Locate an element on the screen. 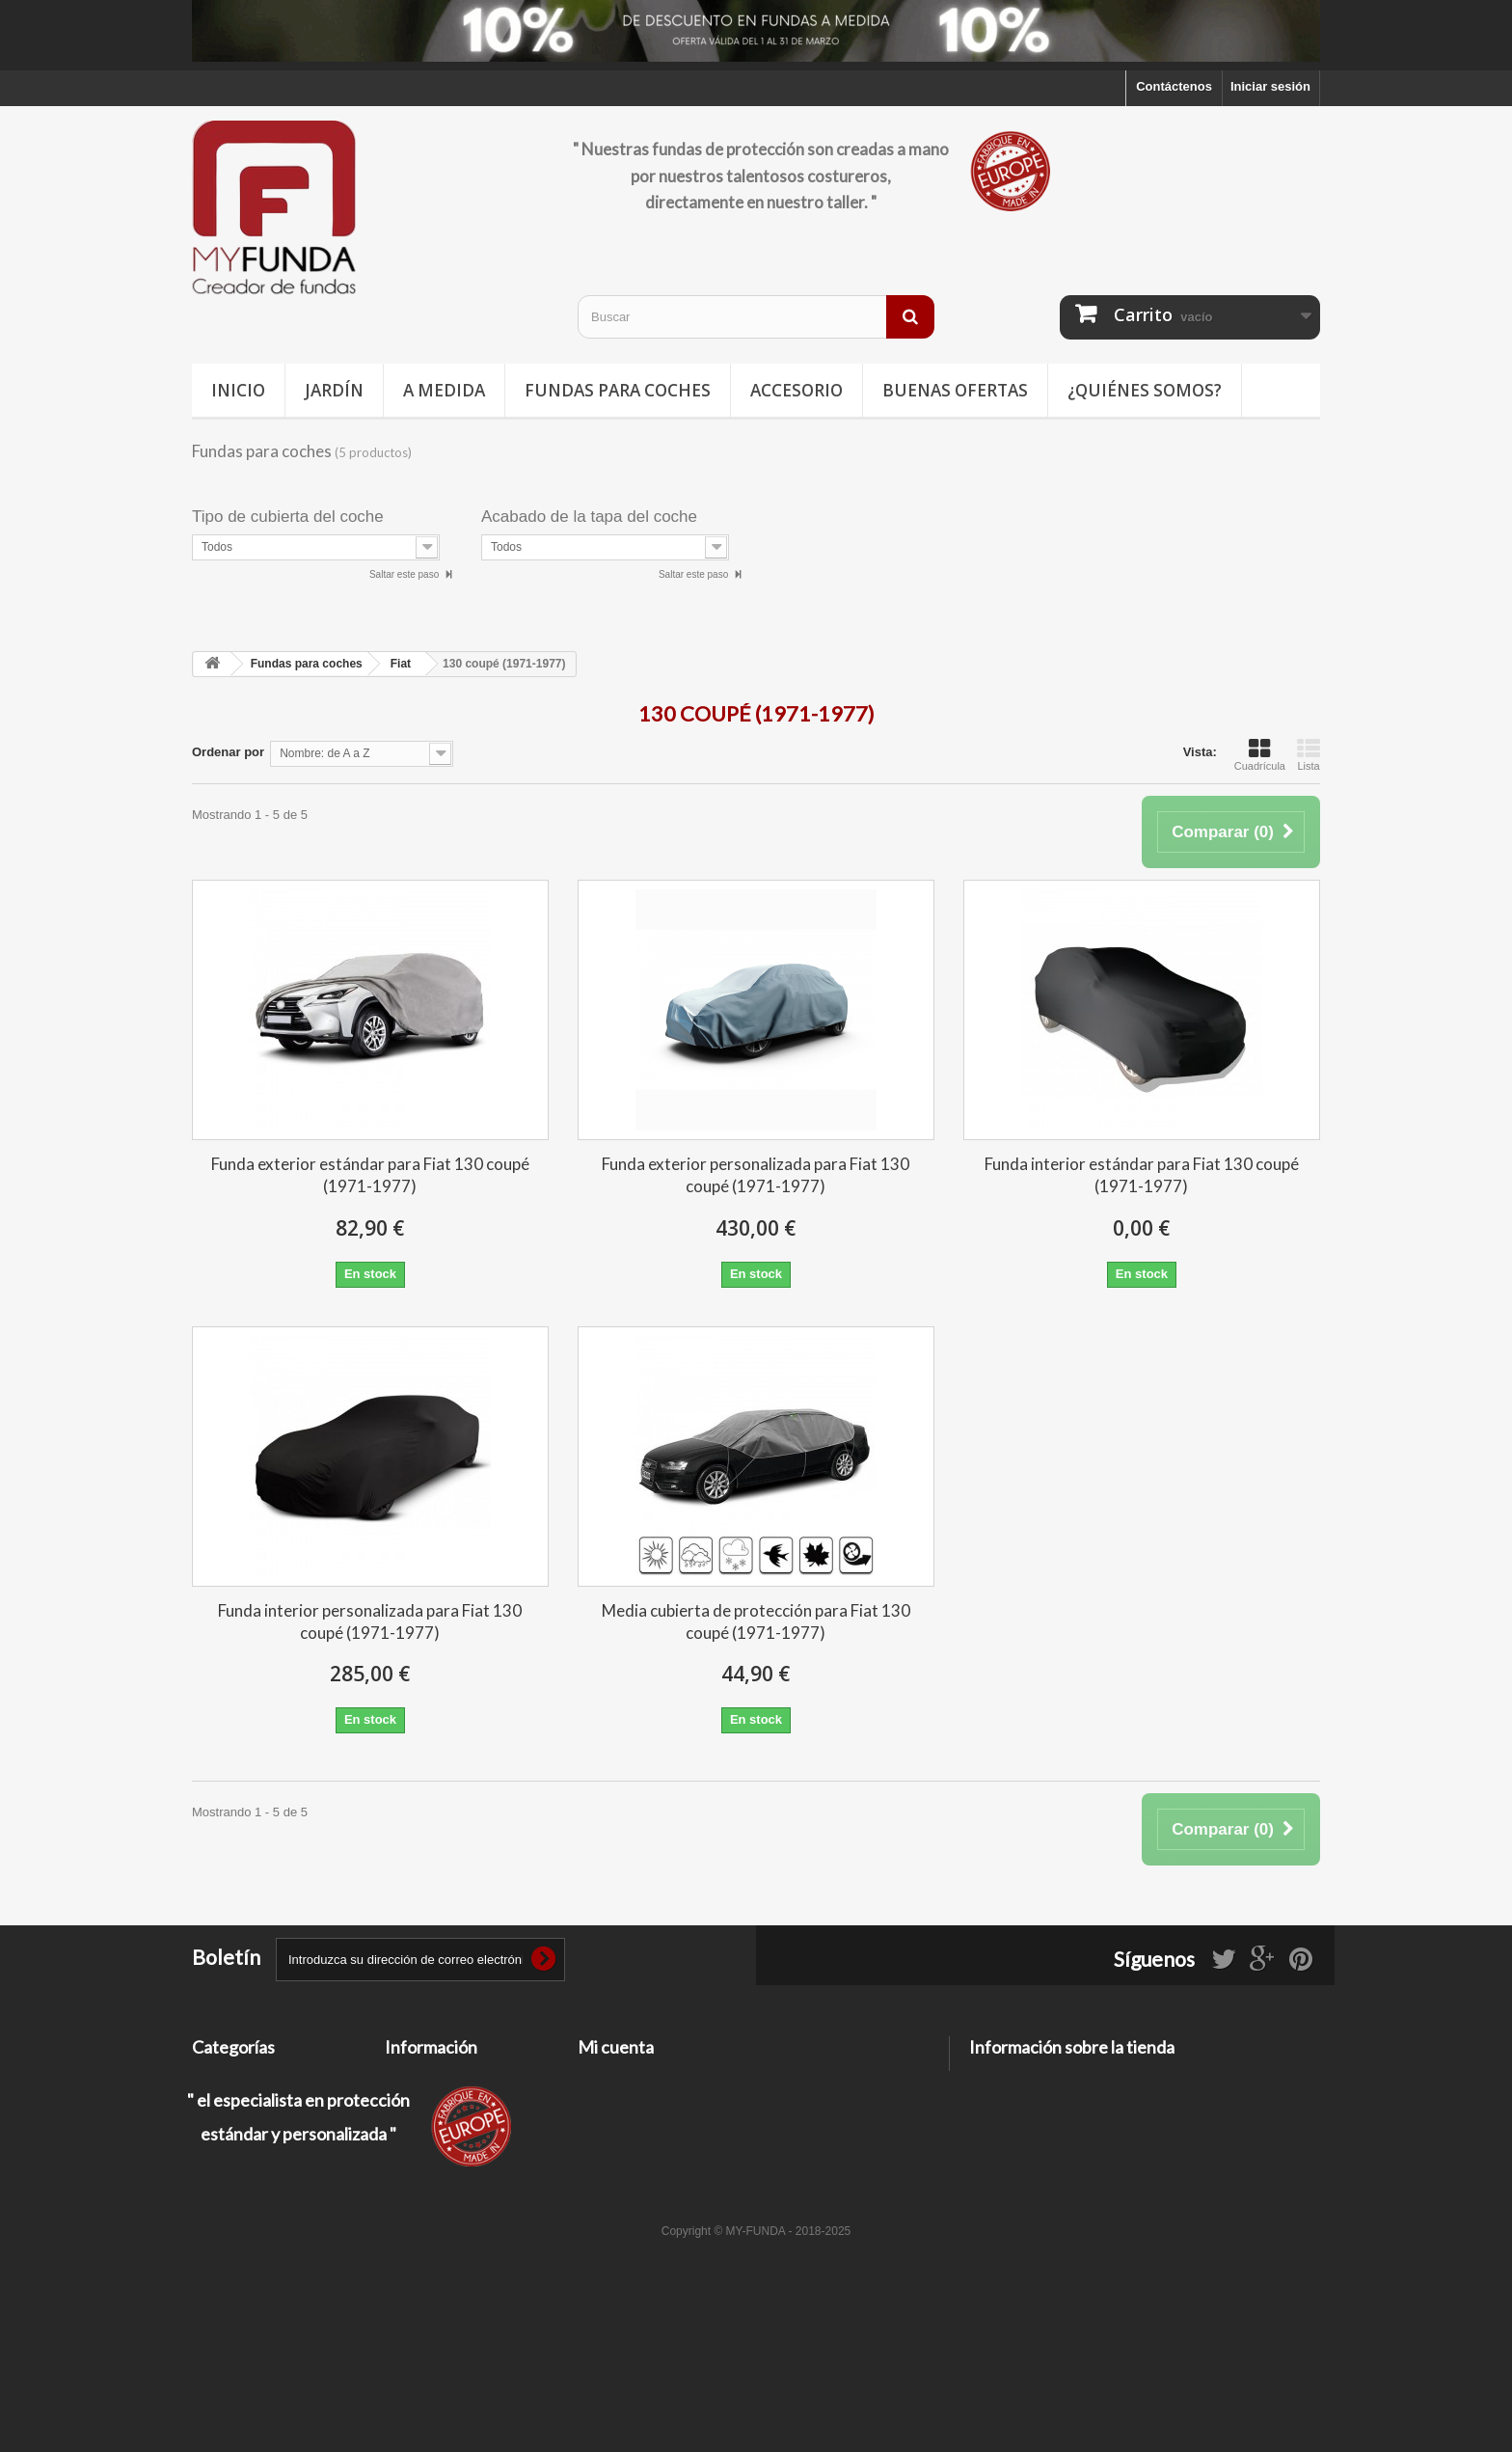 The height and width of the screenshot is (2452, 1512). Mis direcciones is located at coordinates (625, 2128).